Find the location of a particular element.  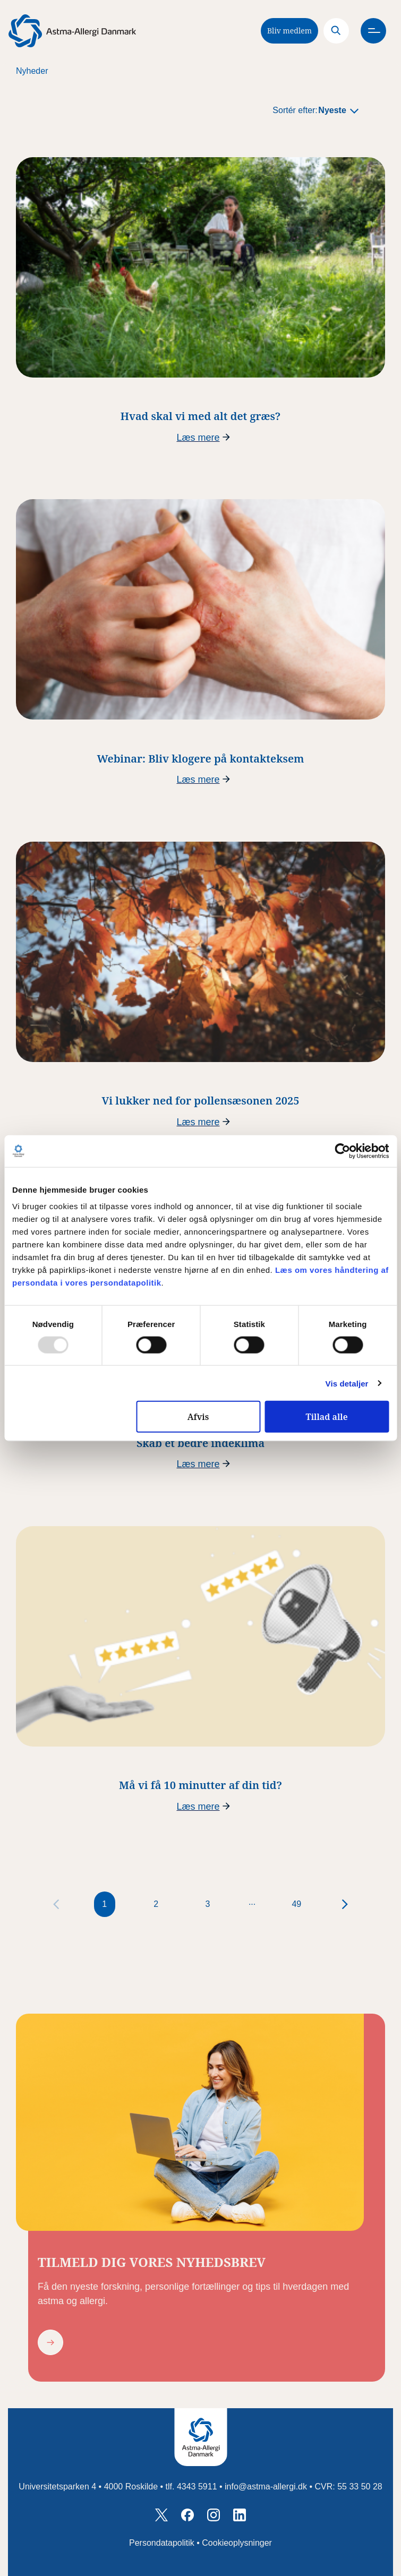

Læs mere is located at coordinates (197, 437).